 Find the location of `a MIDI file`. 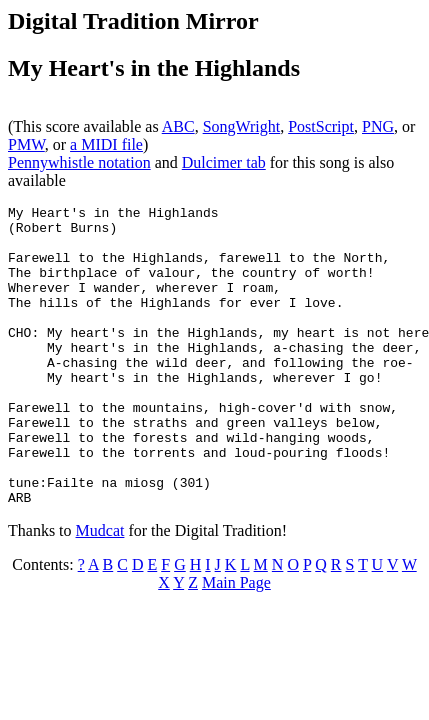

a MIDI file is located at coordinates (106, 144).